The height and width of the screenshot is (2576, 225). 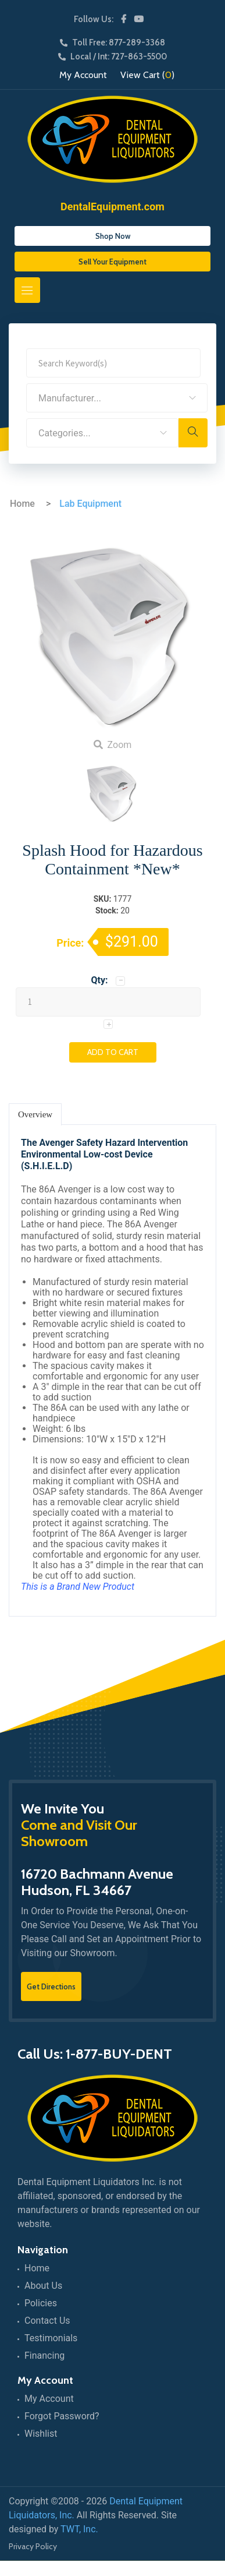 What do you see at coordinates (33, 2546) in the screenshot?
I see `Privacy Policy` at bounding box center [33, 2546].